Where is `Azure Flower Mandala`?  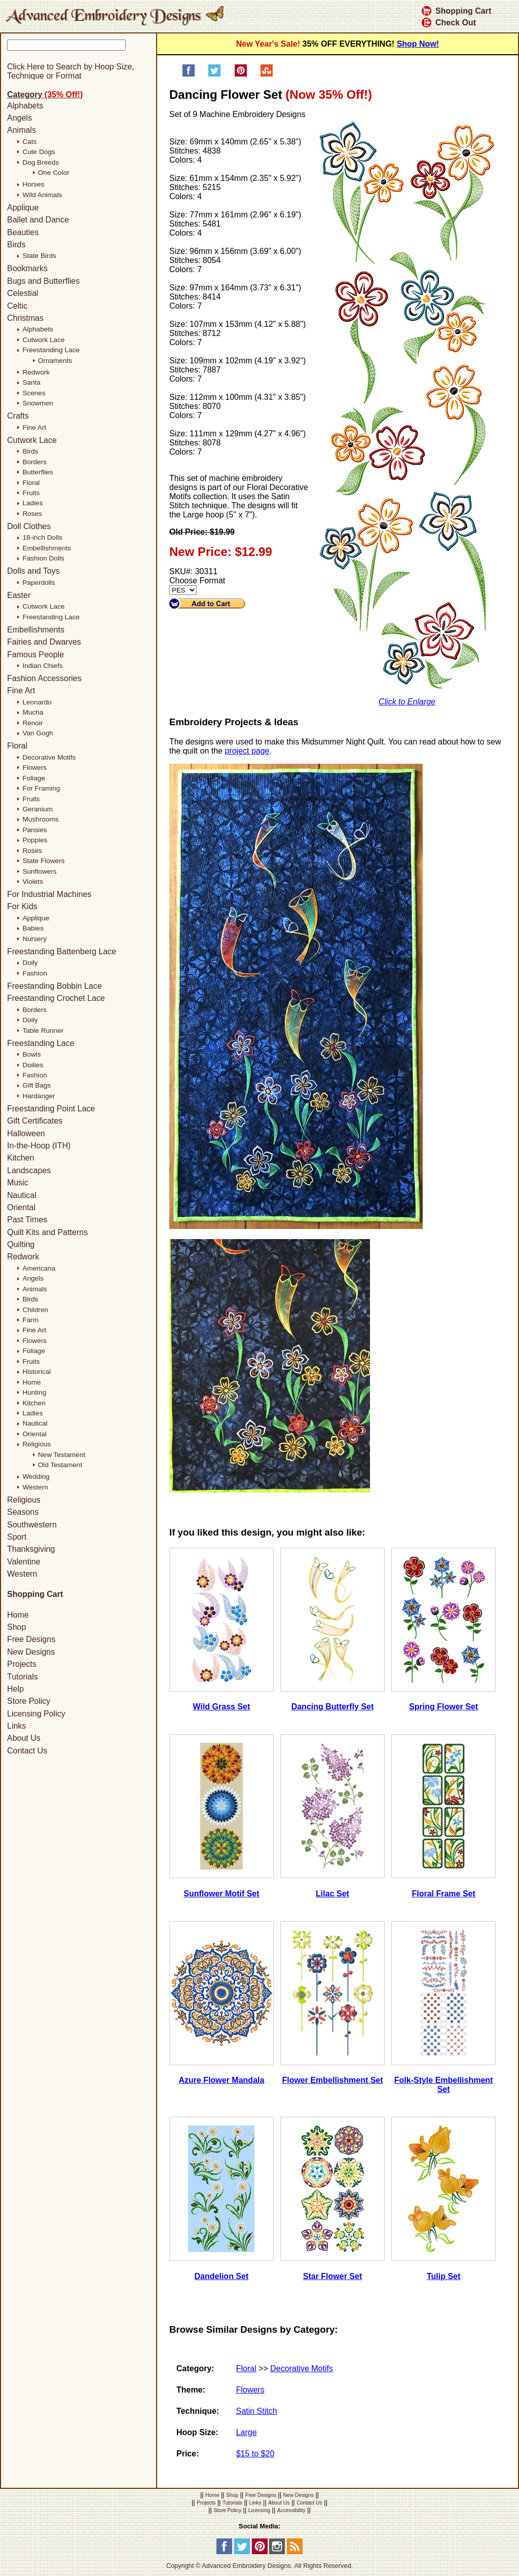
Azure Flower Mandala is located at coordinates (221, 2080).